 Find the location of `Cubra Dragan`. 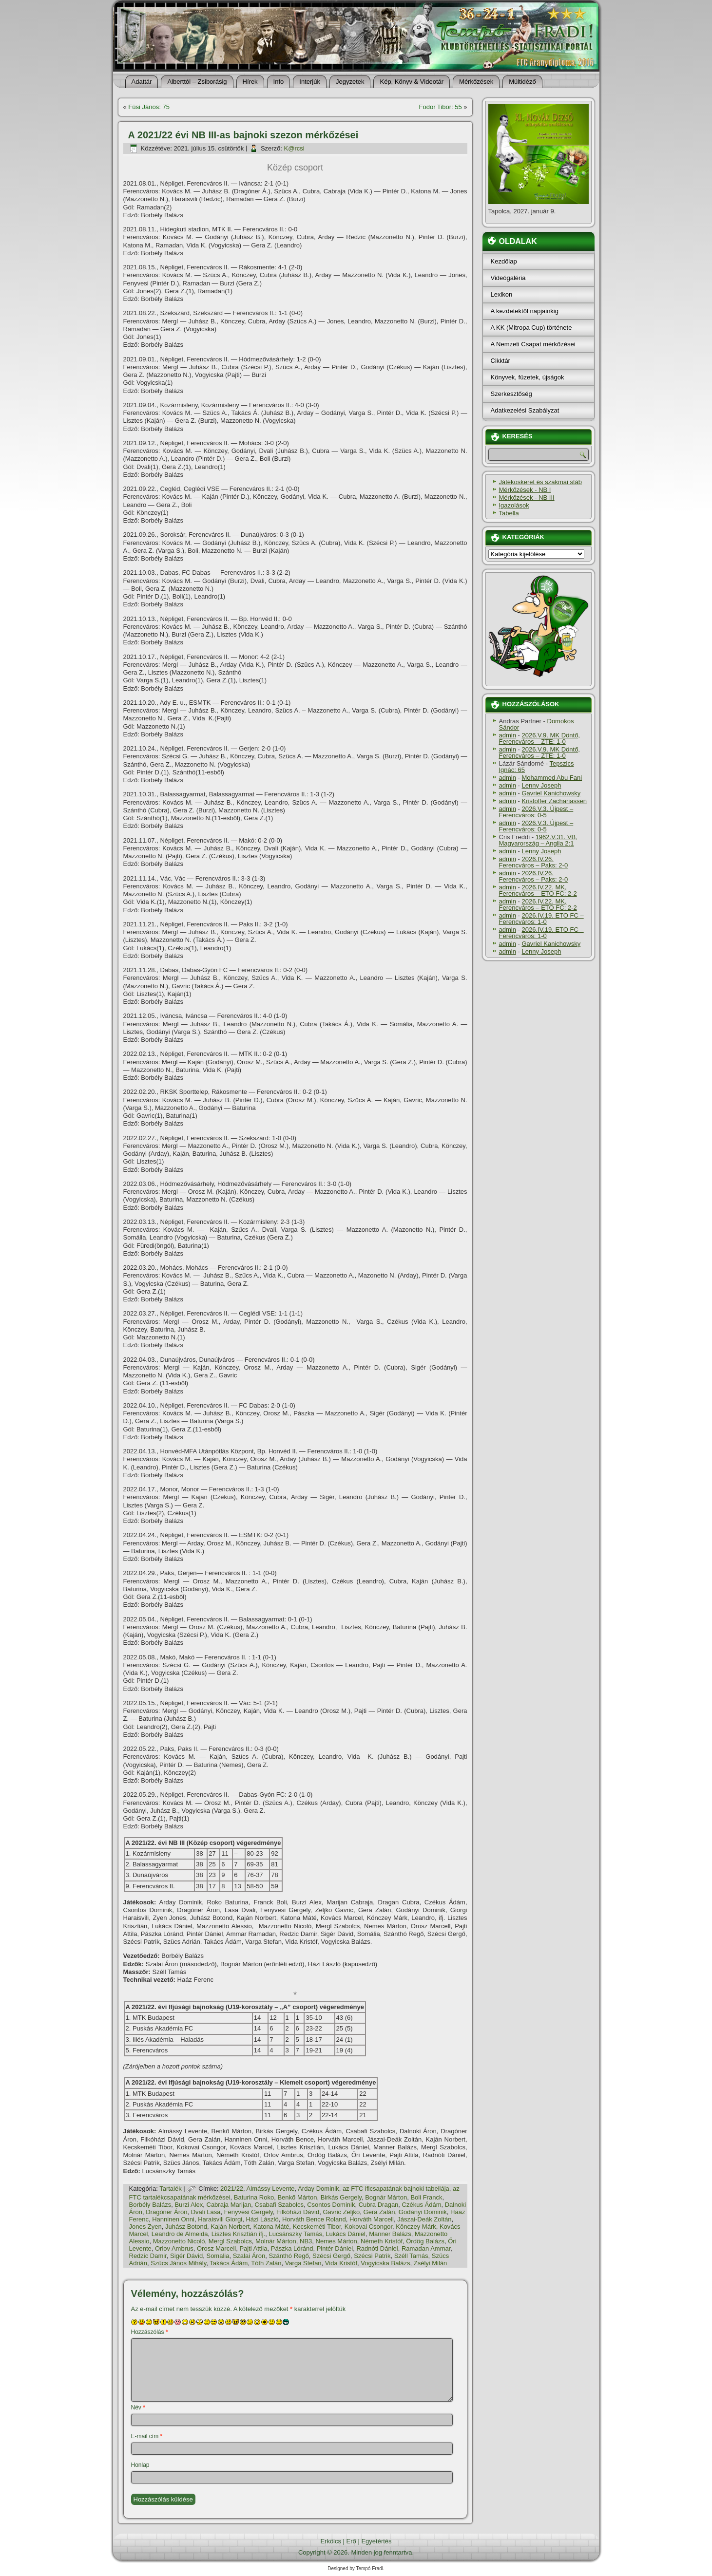

Cubra Dragan is located at coordinates (379, 2204).